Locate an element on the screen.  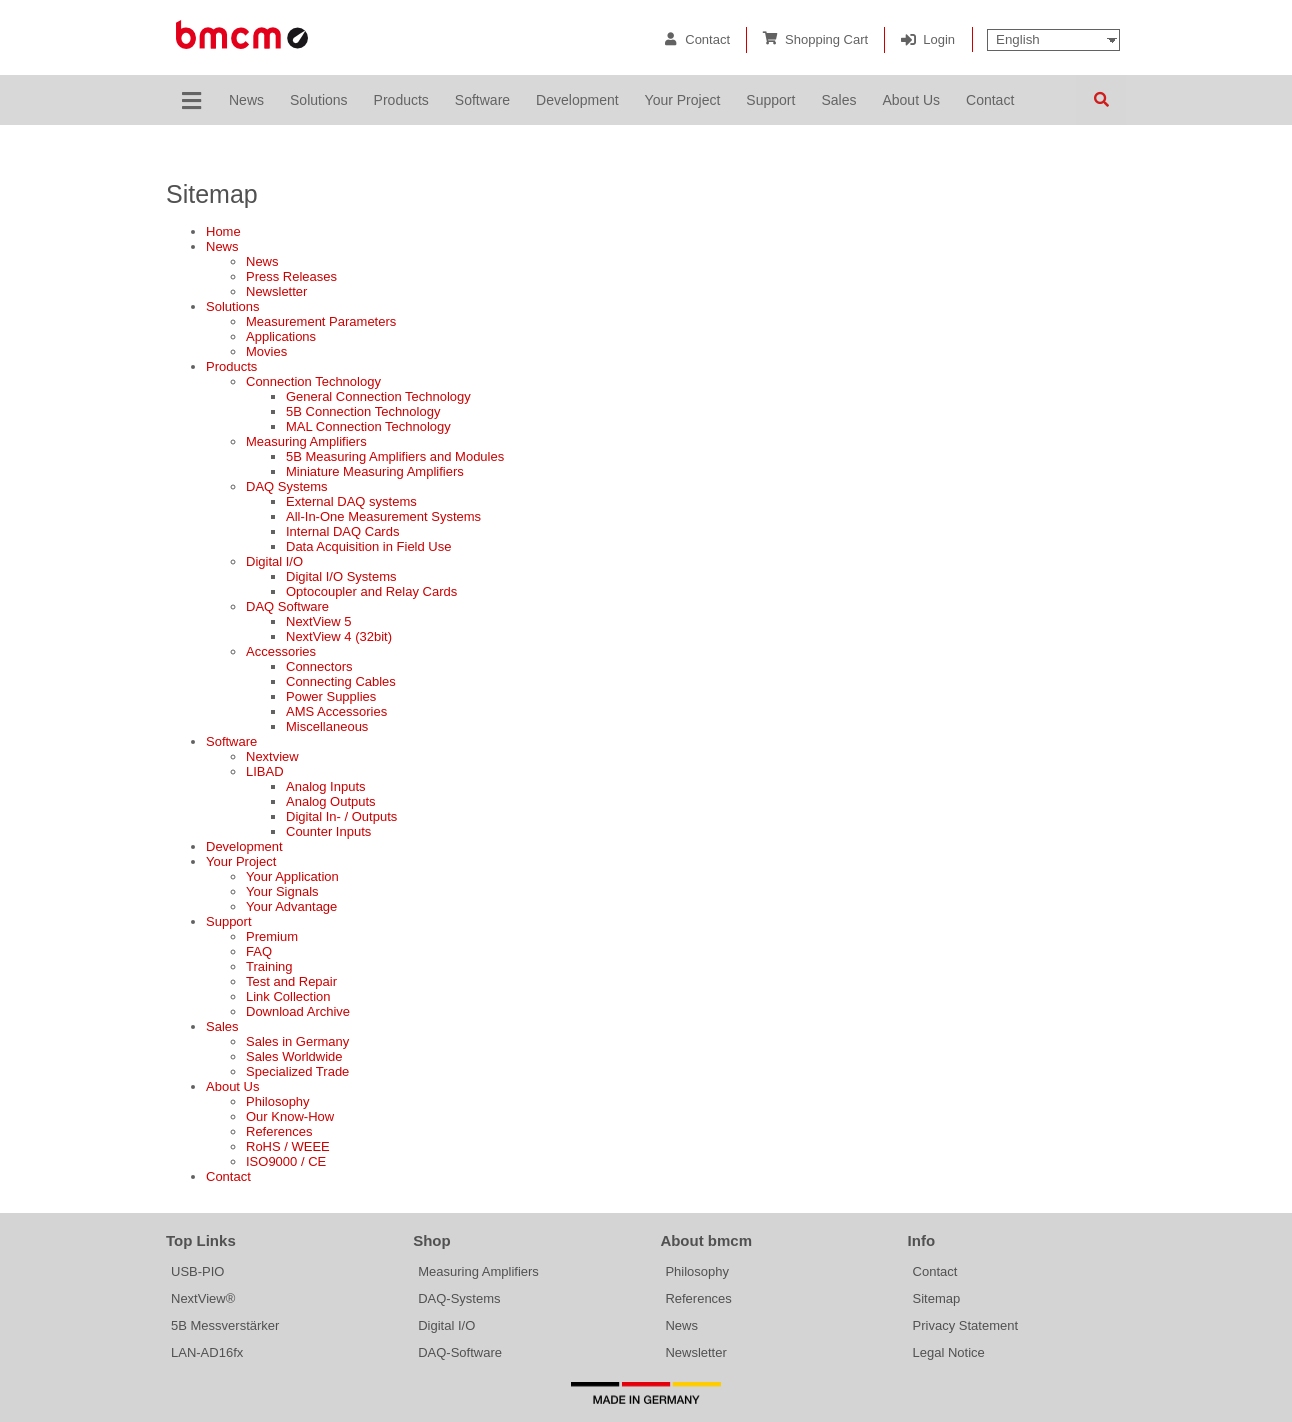
Sitemap is located at coordinates (937, 1298).